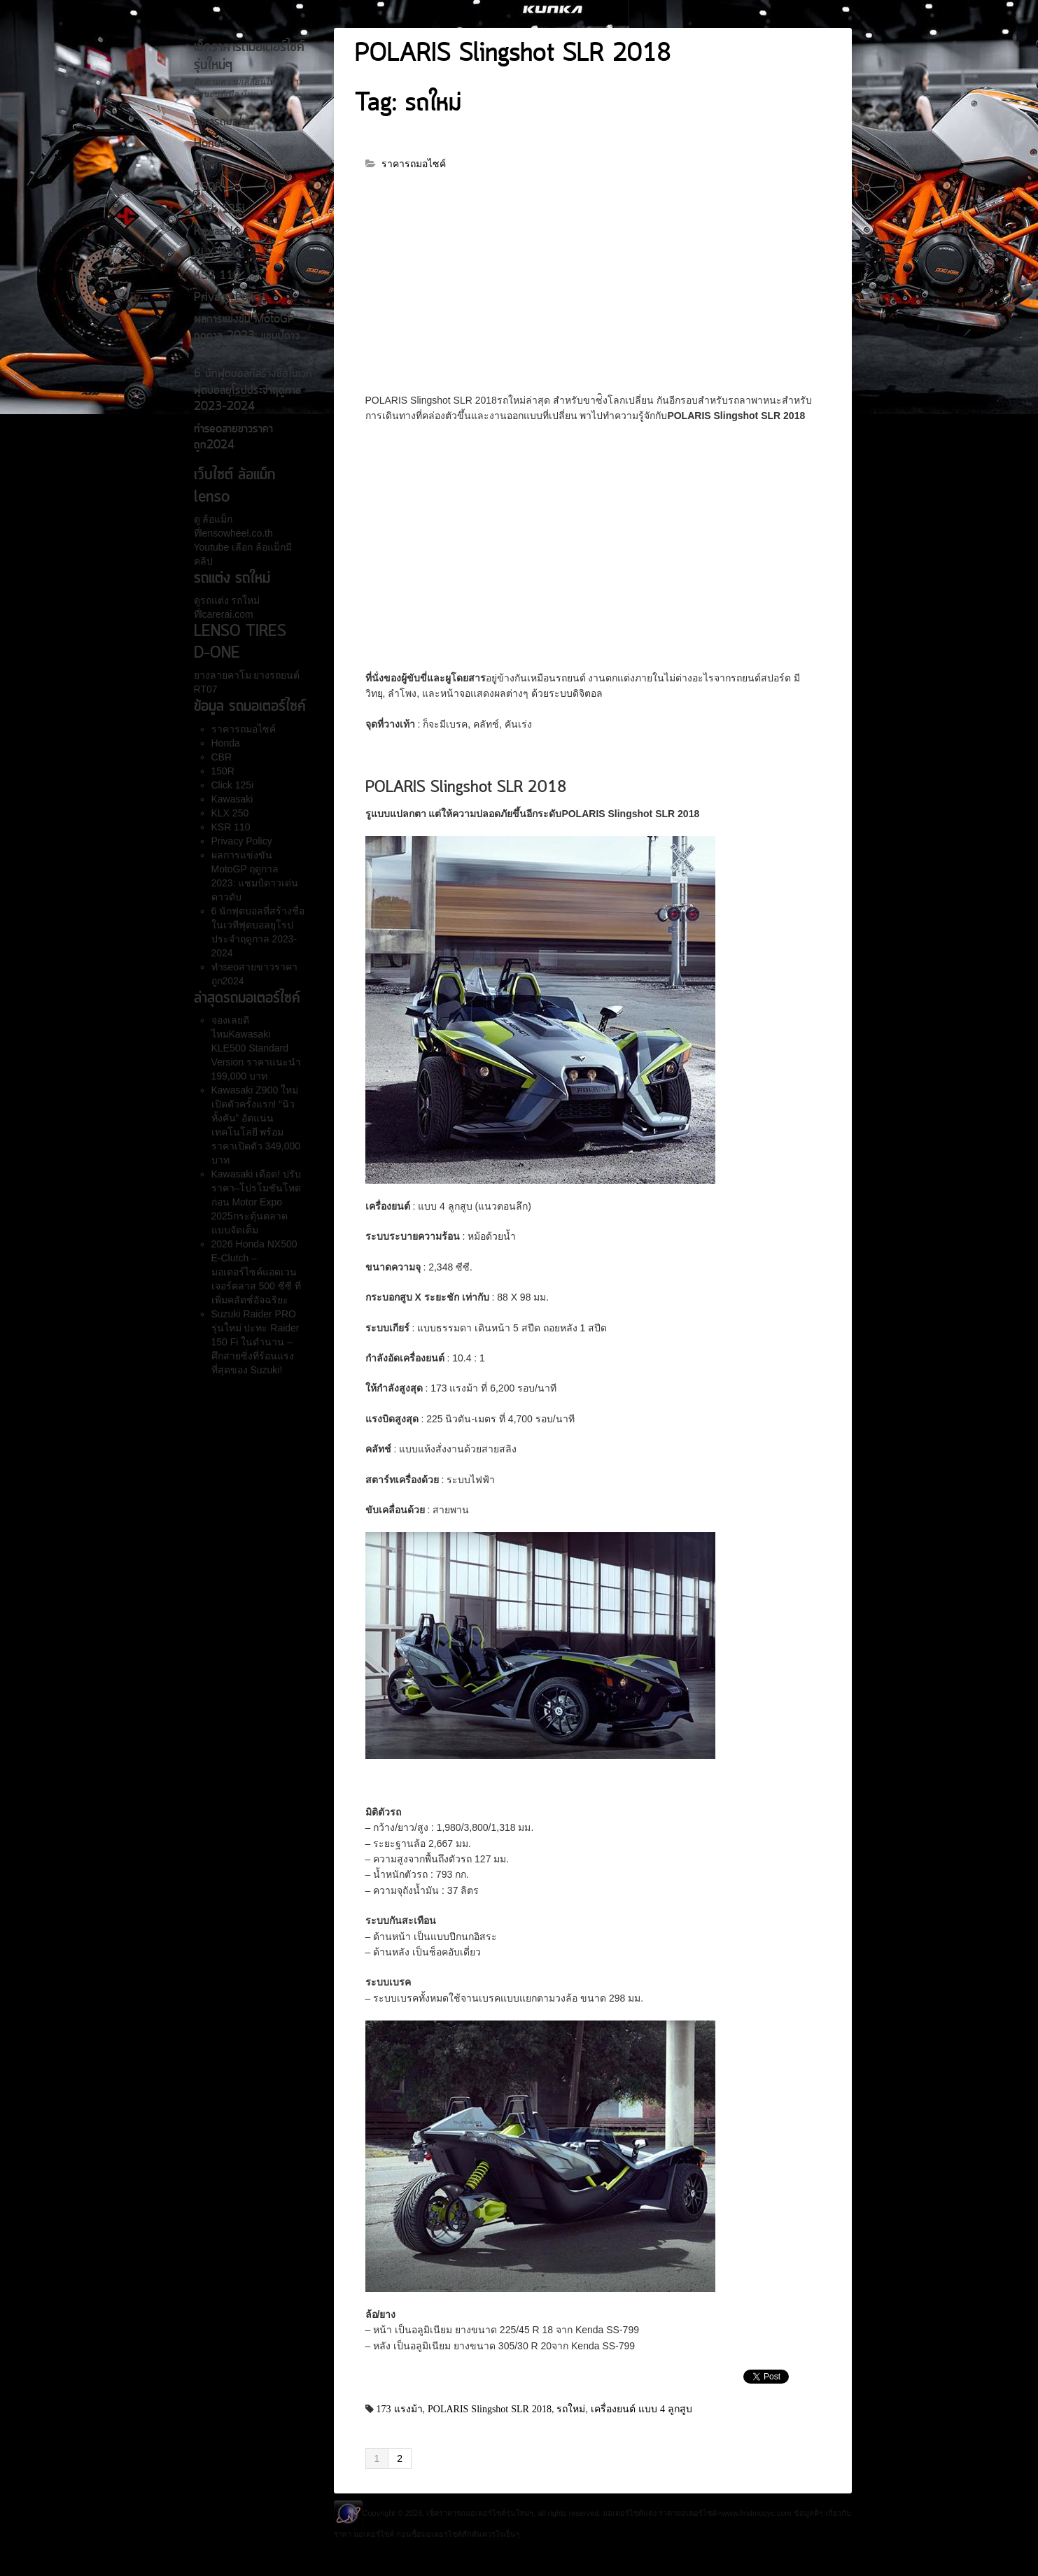  What do you see at coordinates (256, 1202) in the screenshot?
I see `Kawasaki เดือด! ปรับราคา–โปรโมชันโหดก่อน Motor Expo 2025กระตุ้นตลาดแบบจัดเต็ม` at bounding box center [256, 1202].